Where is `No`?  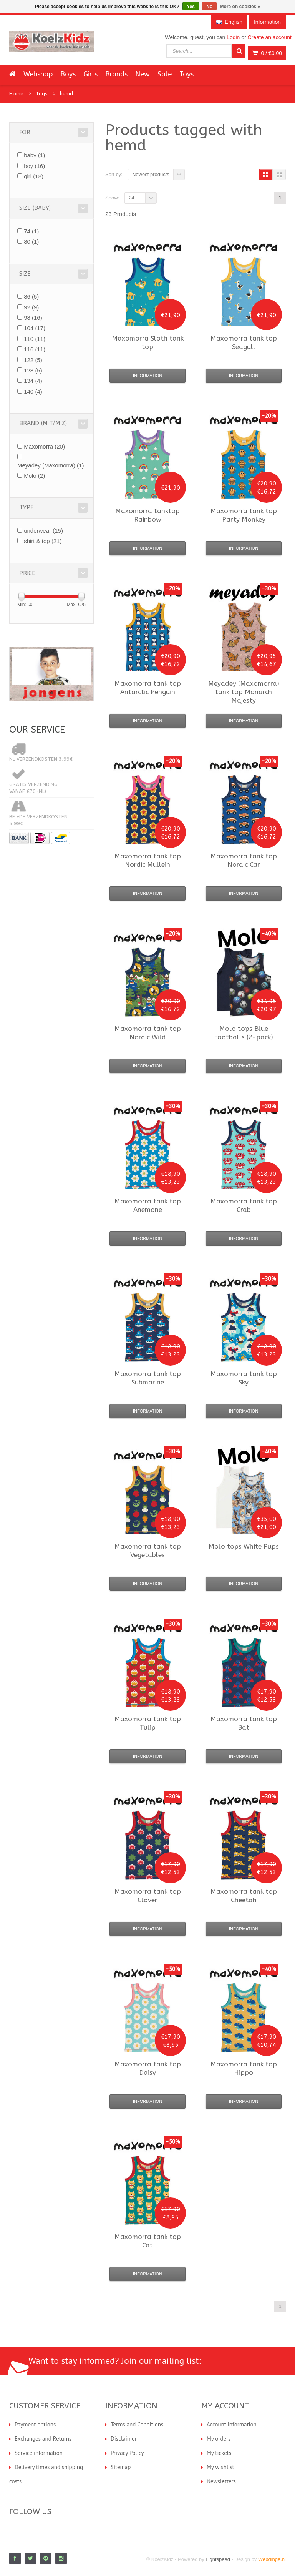 No is located at coordinates (209, 6).